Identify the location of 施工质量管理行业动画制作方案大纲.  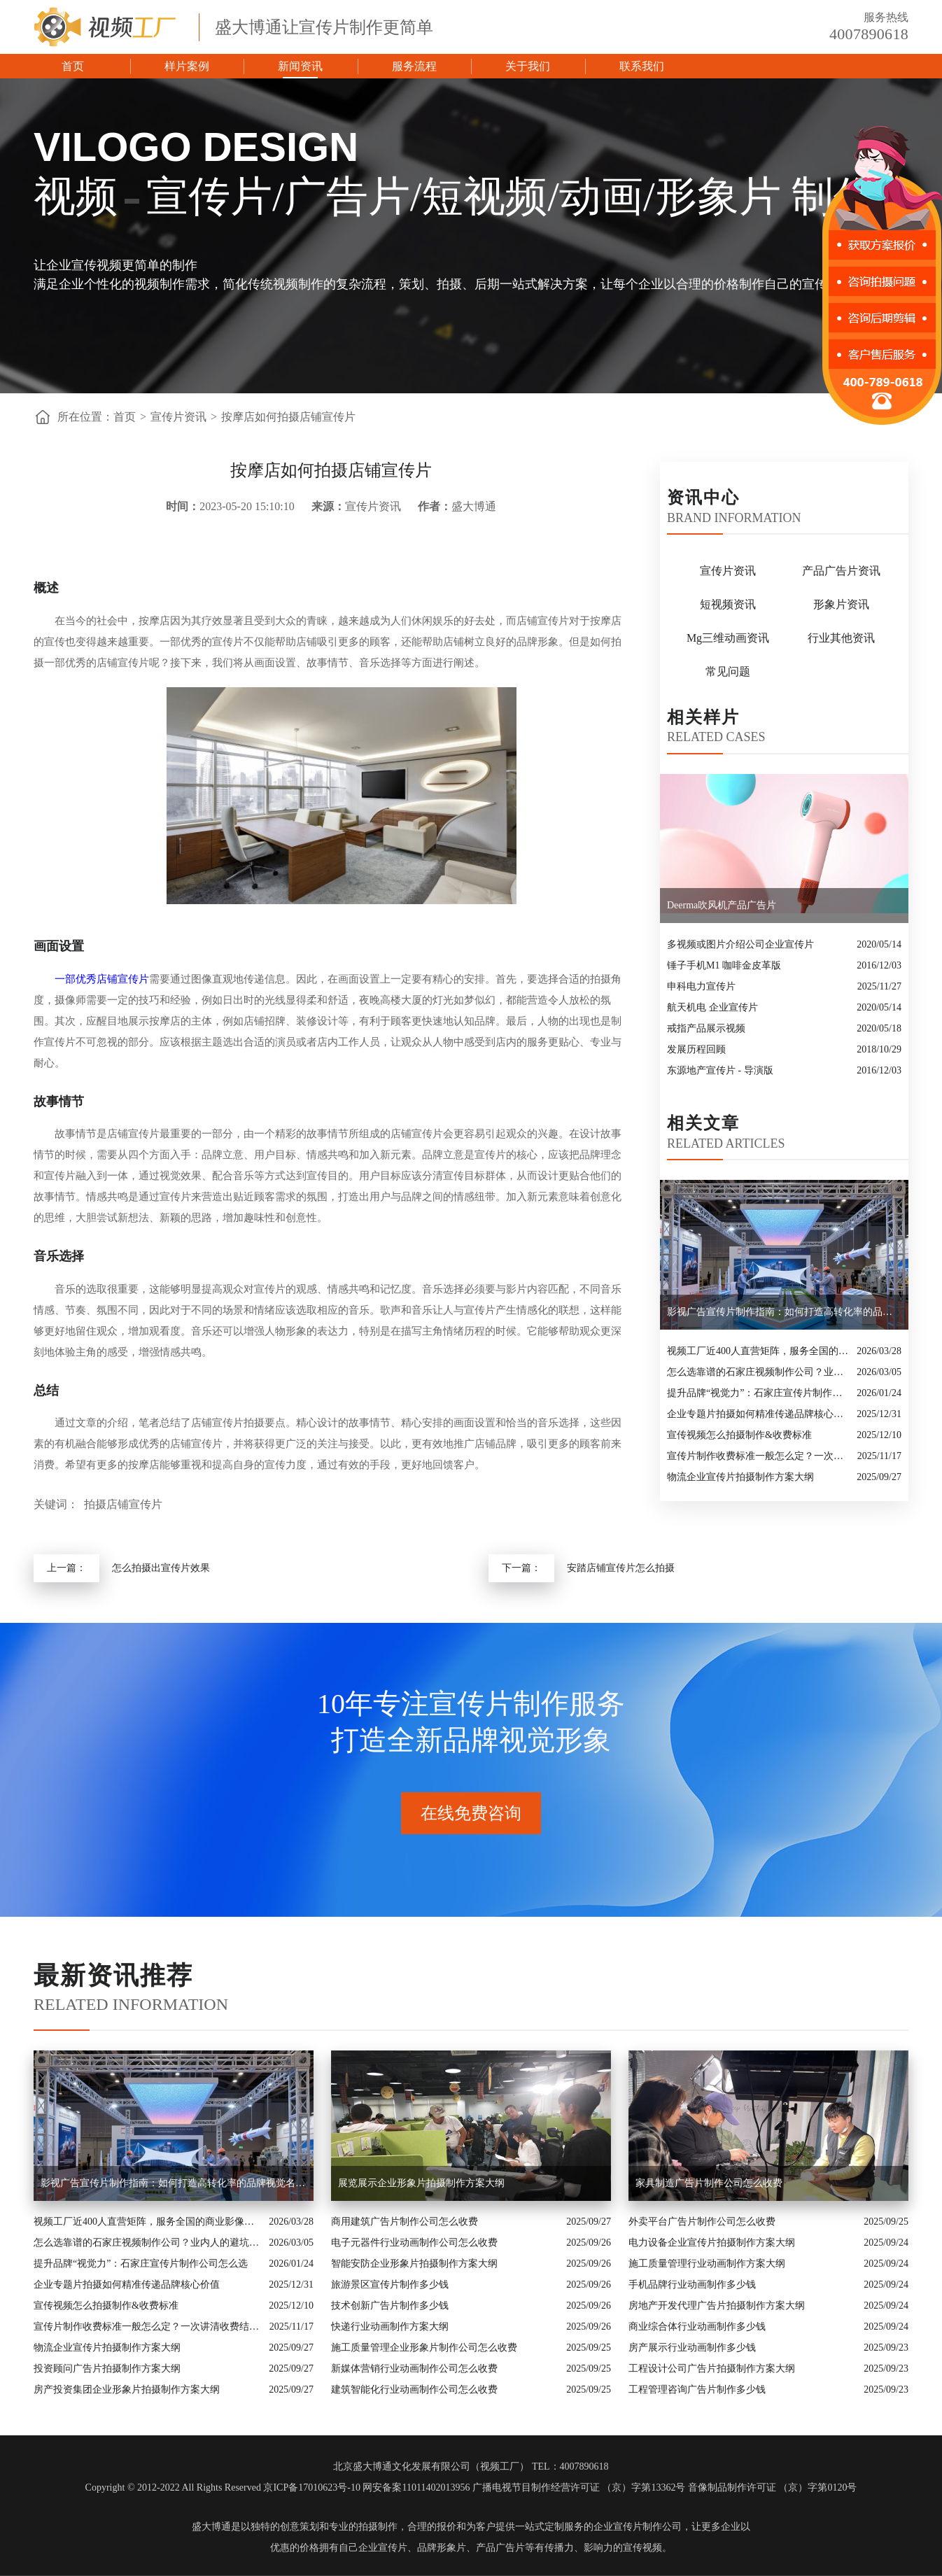
(706, 2263).